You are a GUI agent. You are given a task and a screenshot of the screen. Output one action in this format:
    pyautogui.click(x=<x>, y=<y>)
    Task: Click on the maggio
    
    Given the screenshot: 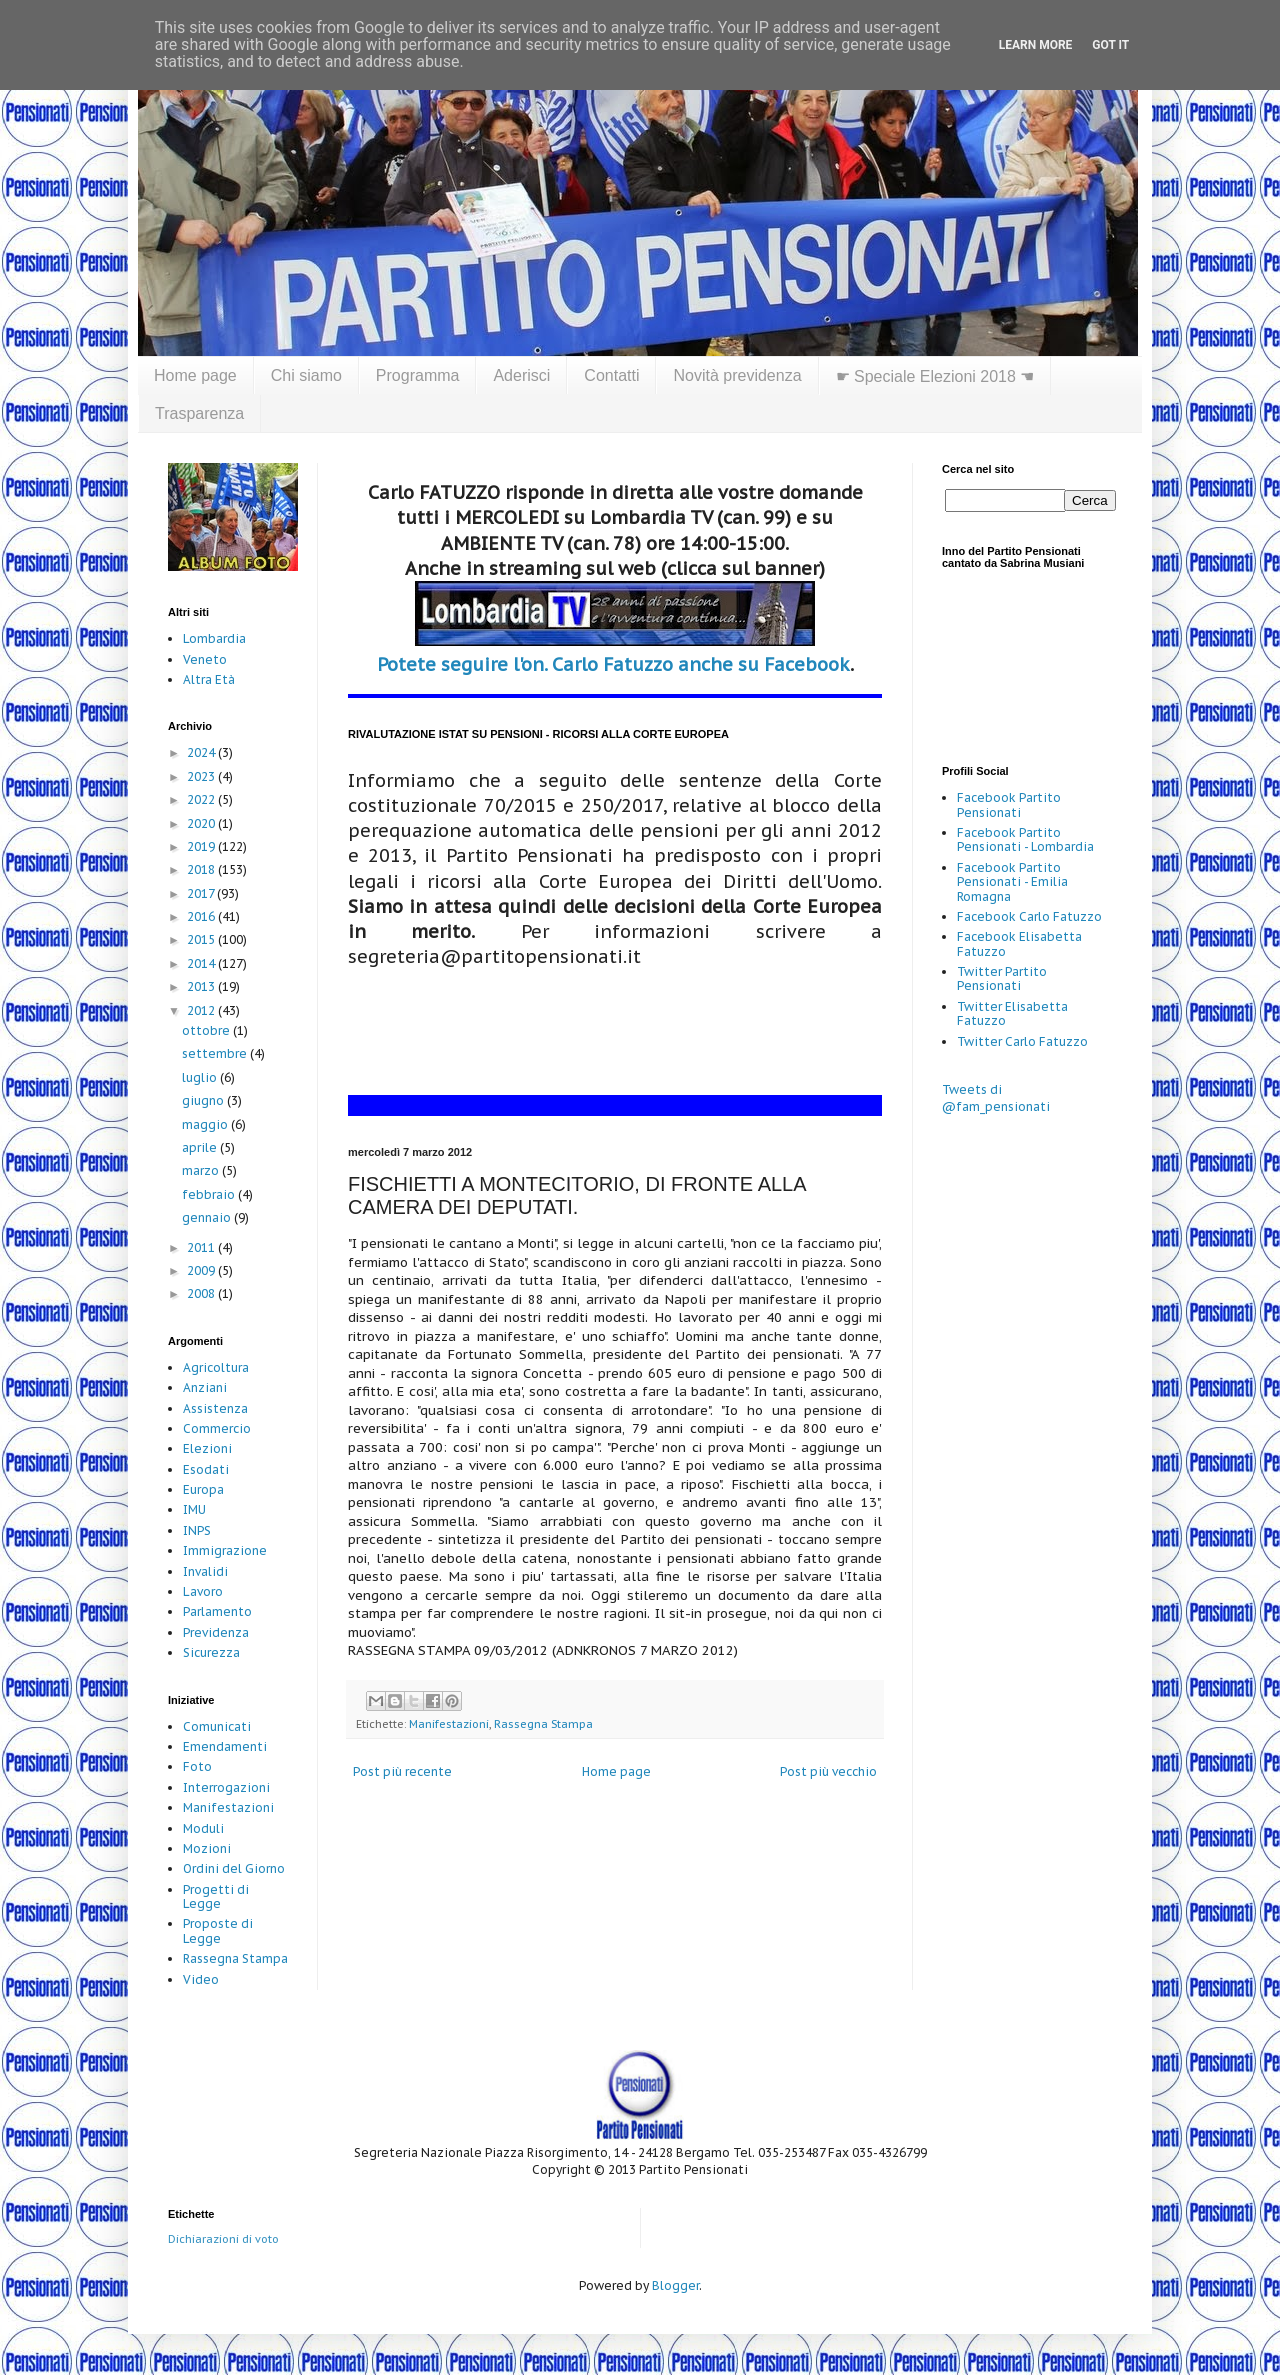 What is the action you would take?
    pyautogui.click(x=206, y=1124)
    